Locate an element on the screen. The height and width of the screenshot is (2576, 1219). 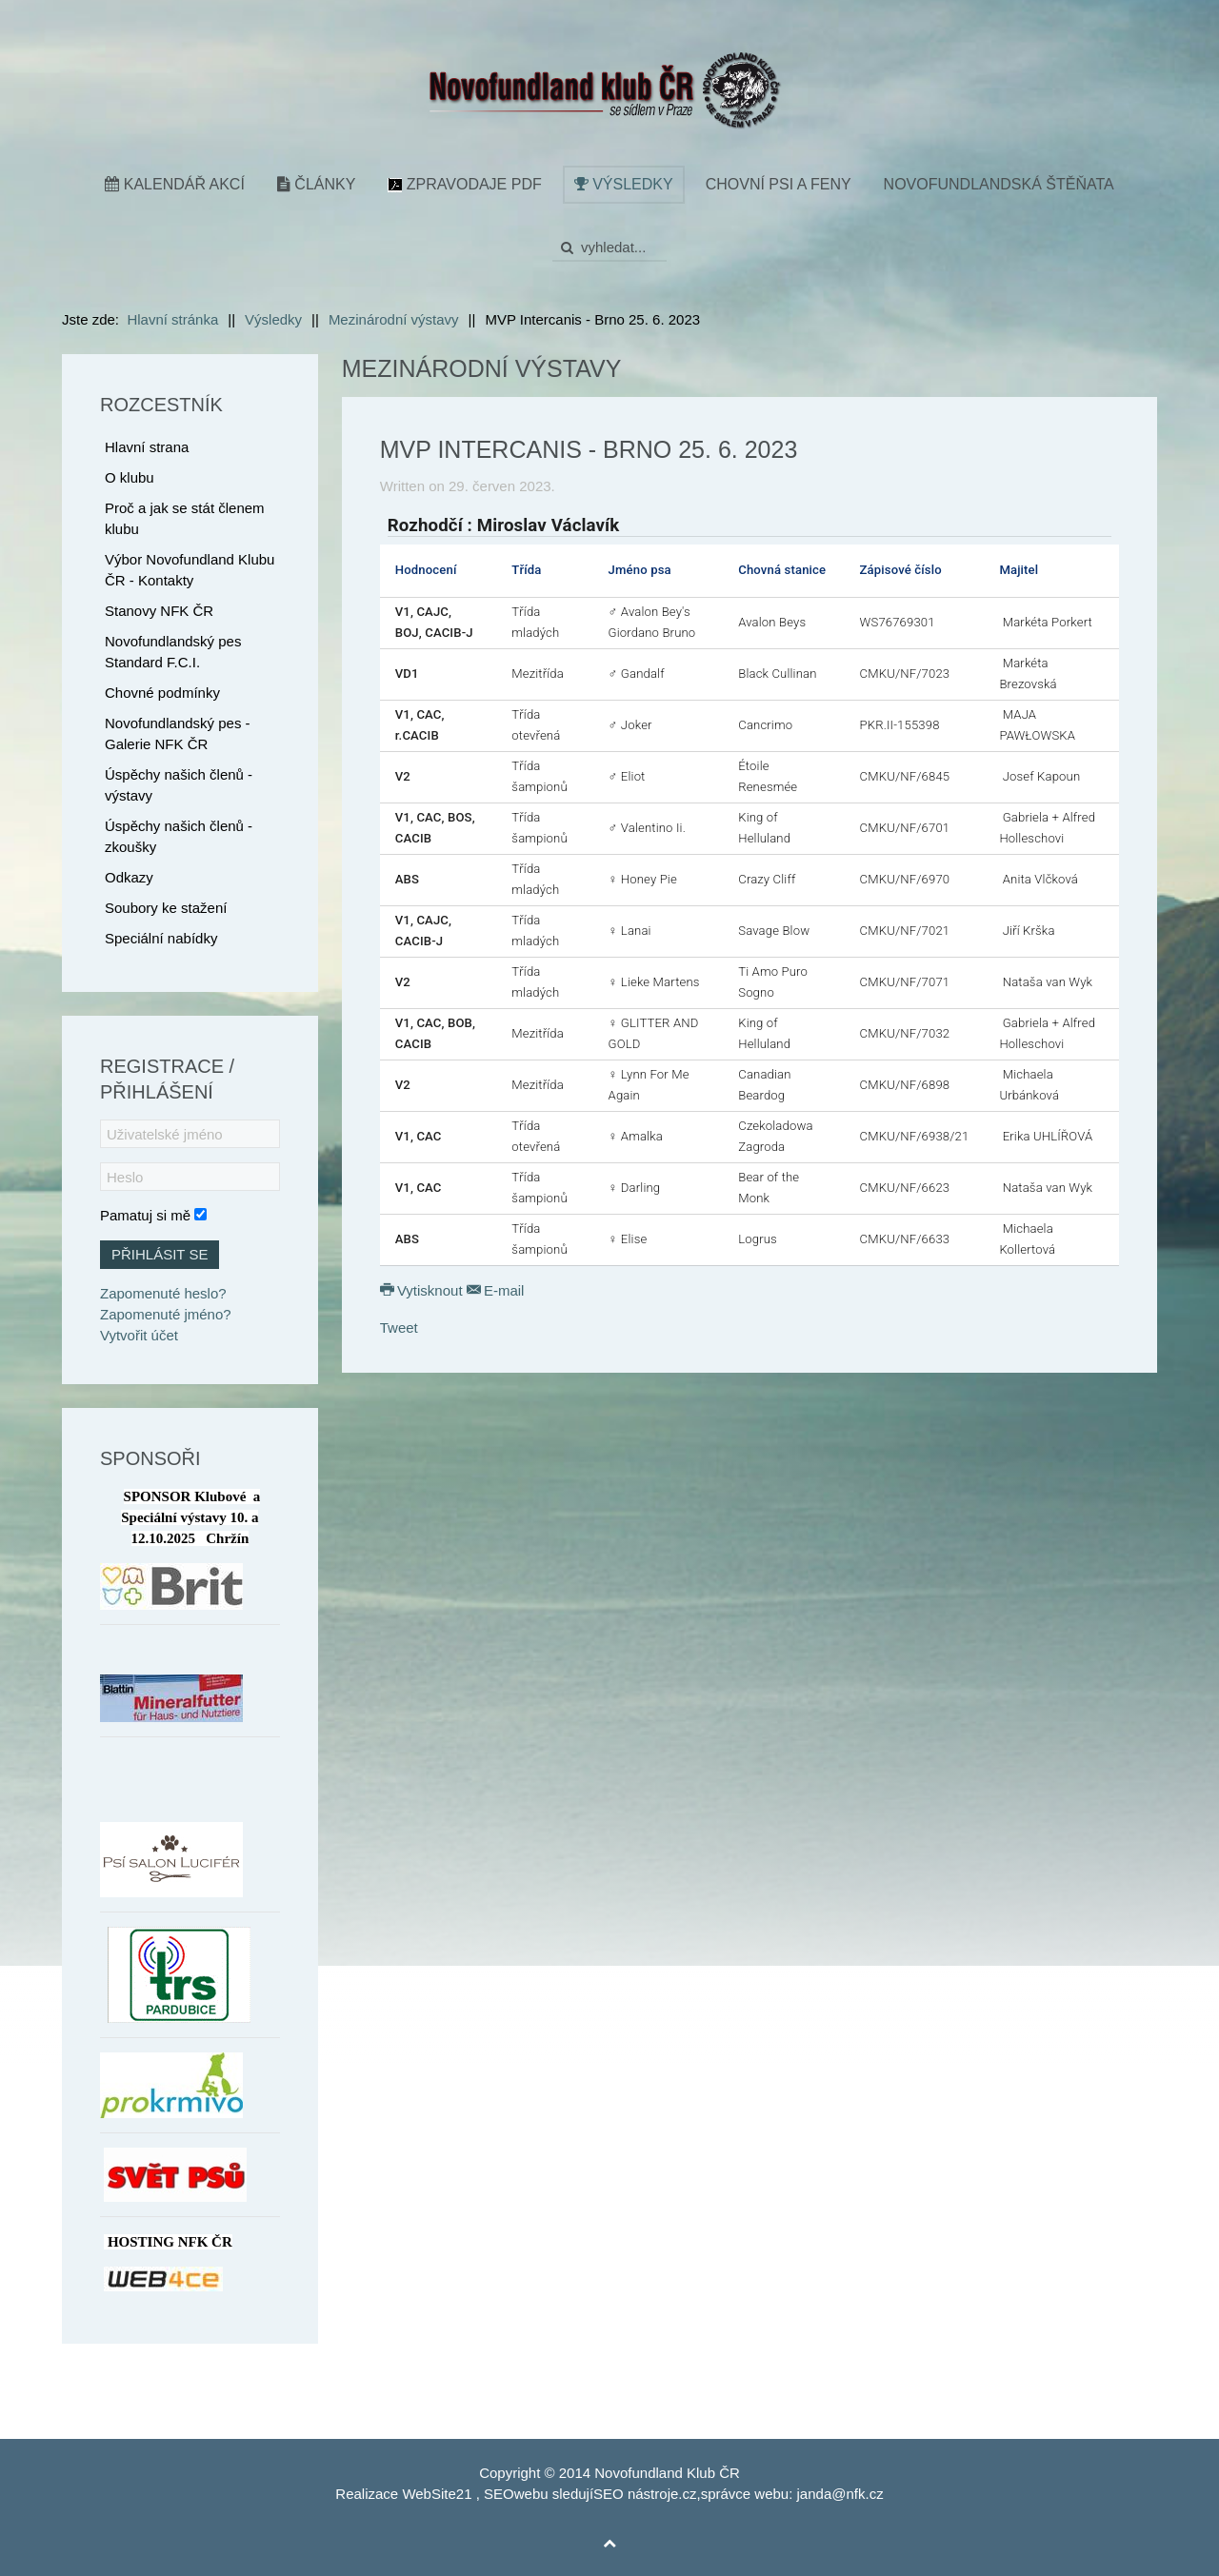
Soubory ke stažení is located at coordinates (166, 908).